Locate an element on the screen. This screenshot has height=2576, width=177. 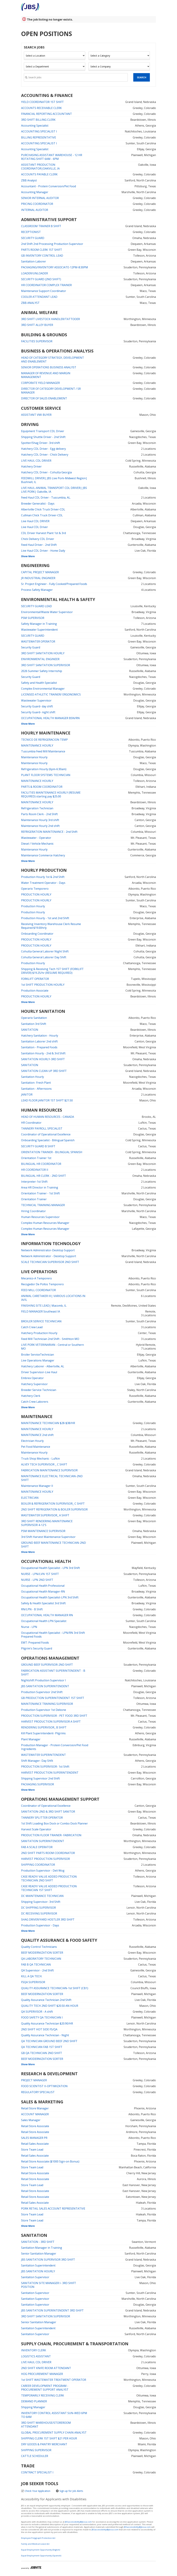
Sign-up for Job Alerts is located at coordinates (69, 2491).